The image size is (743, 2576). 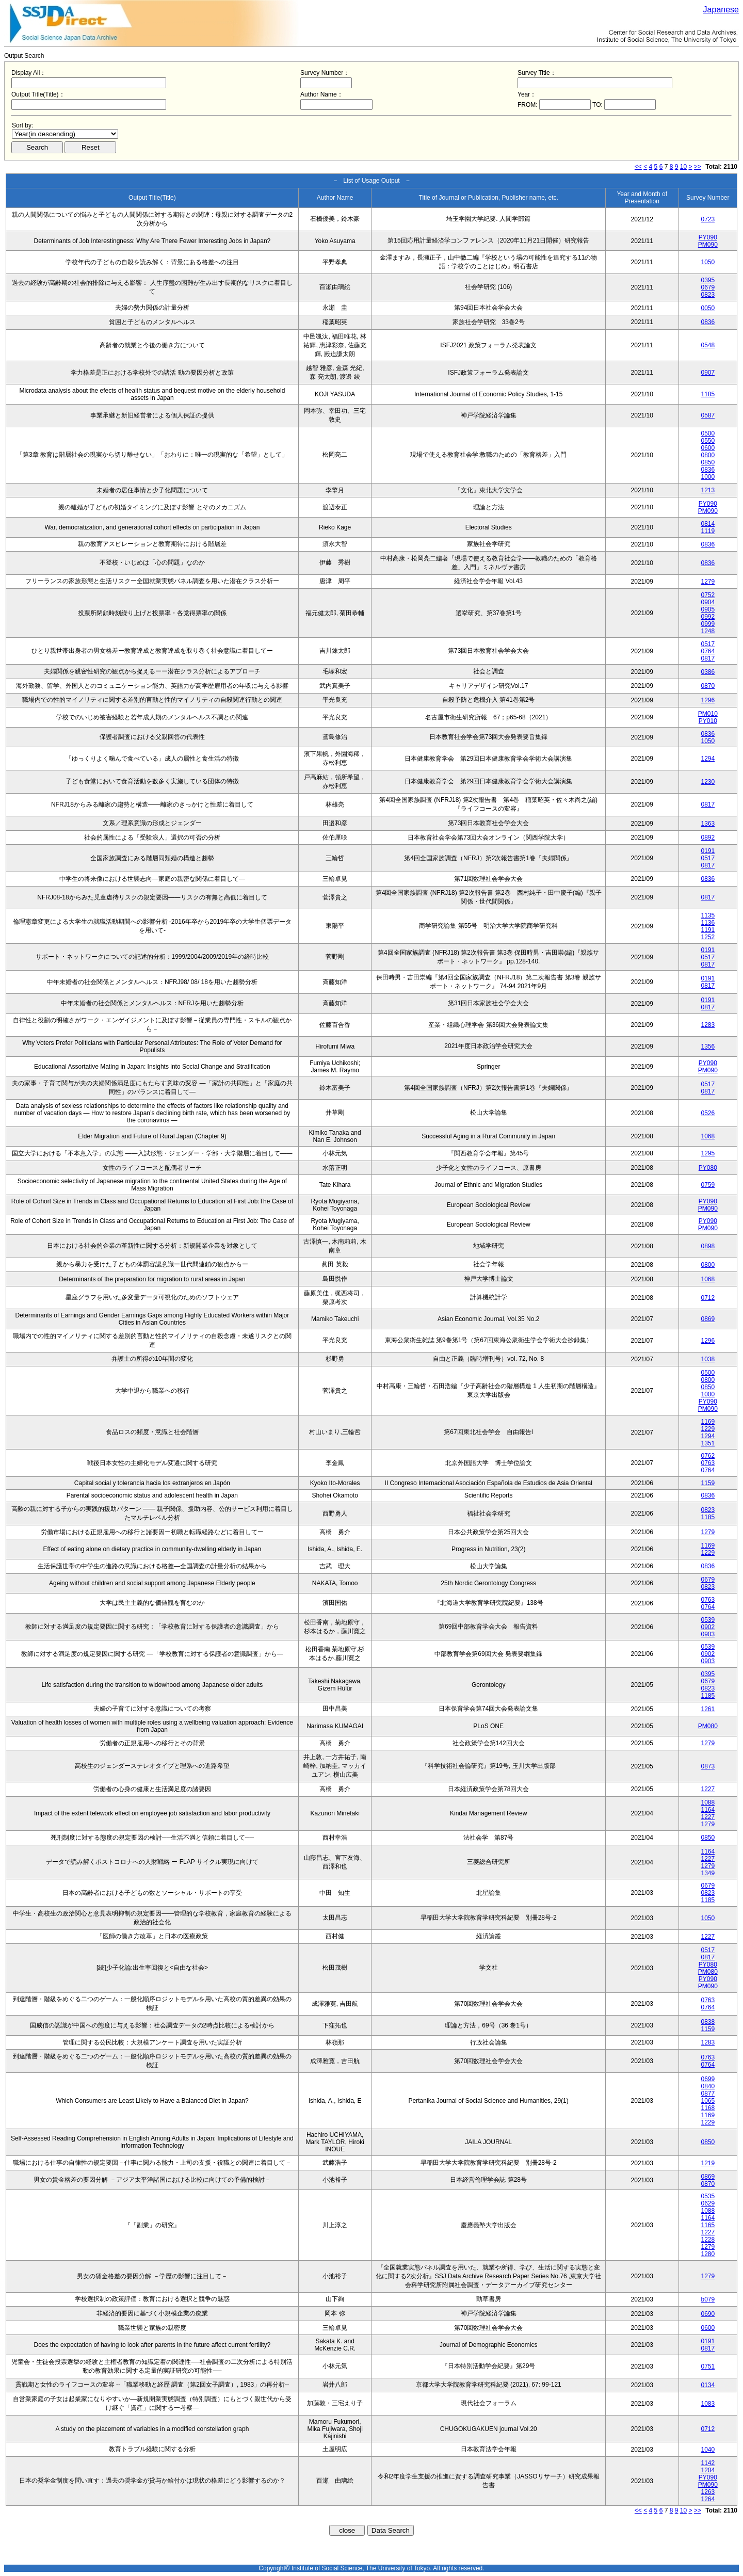 I want to click on 1213, so click(x=708, y=490).